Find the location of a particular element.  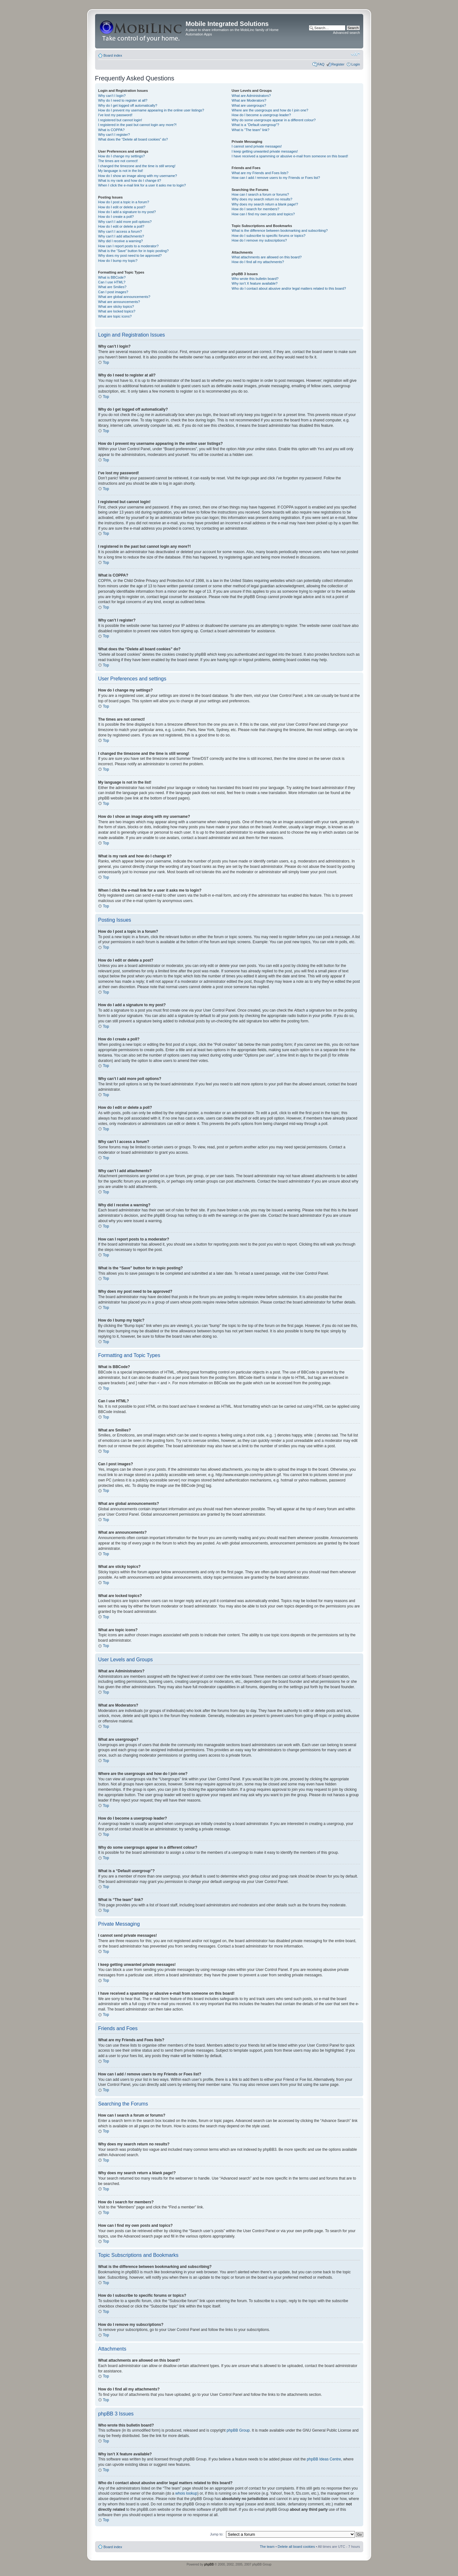

Jump to: is located at coordinates (216, 2534).